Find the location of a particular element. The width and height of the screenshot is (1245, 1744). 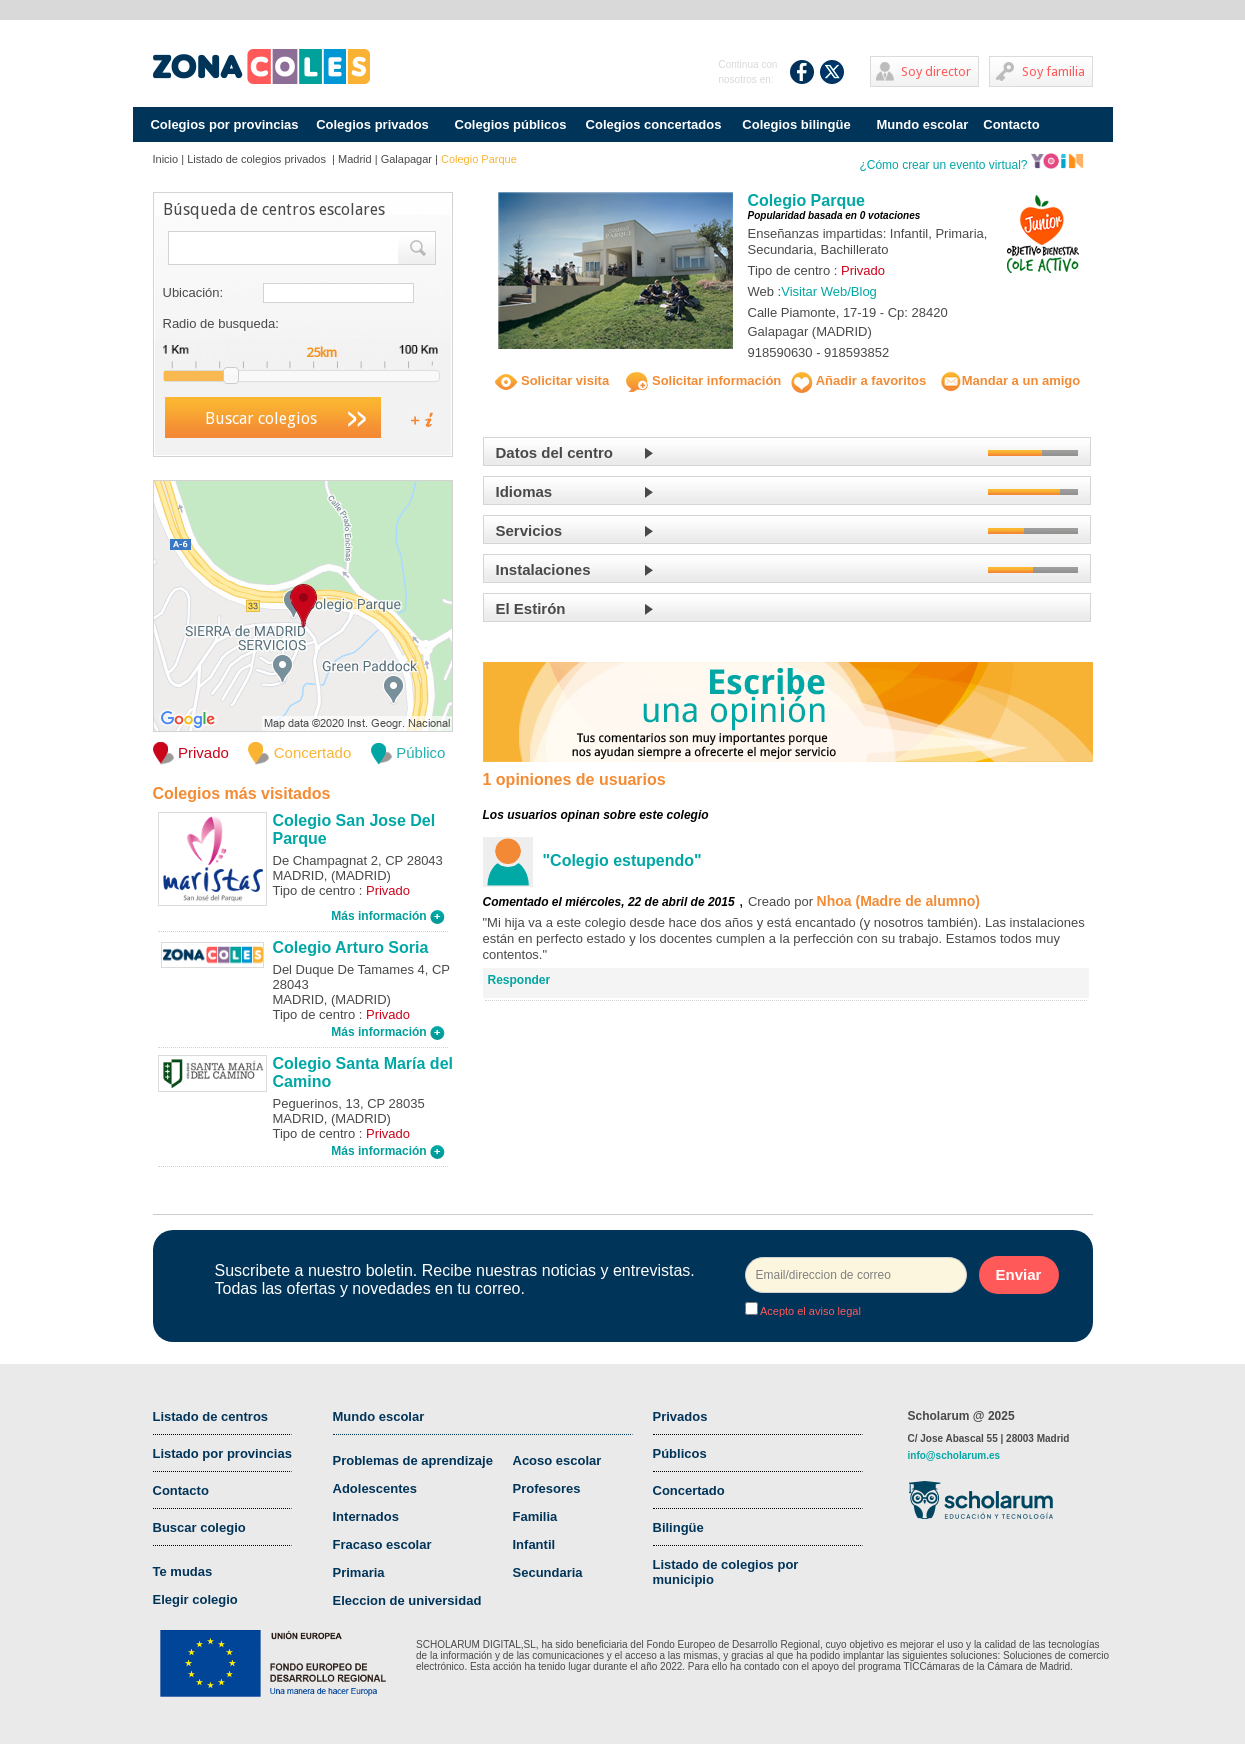

Visitar Web/Blog is located at coordinates (829, 291).